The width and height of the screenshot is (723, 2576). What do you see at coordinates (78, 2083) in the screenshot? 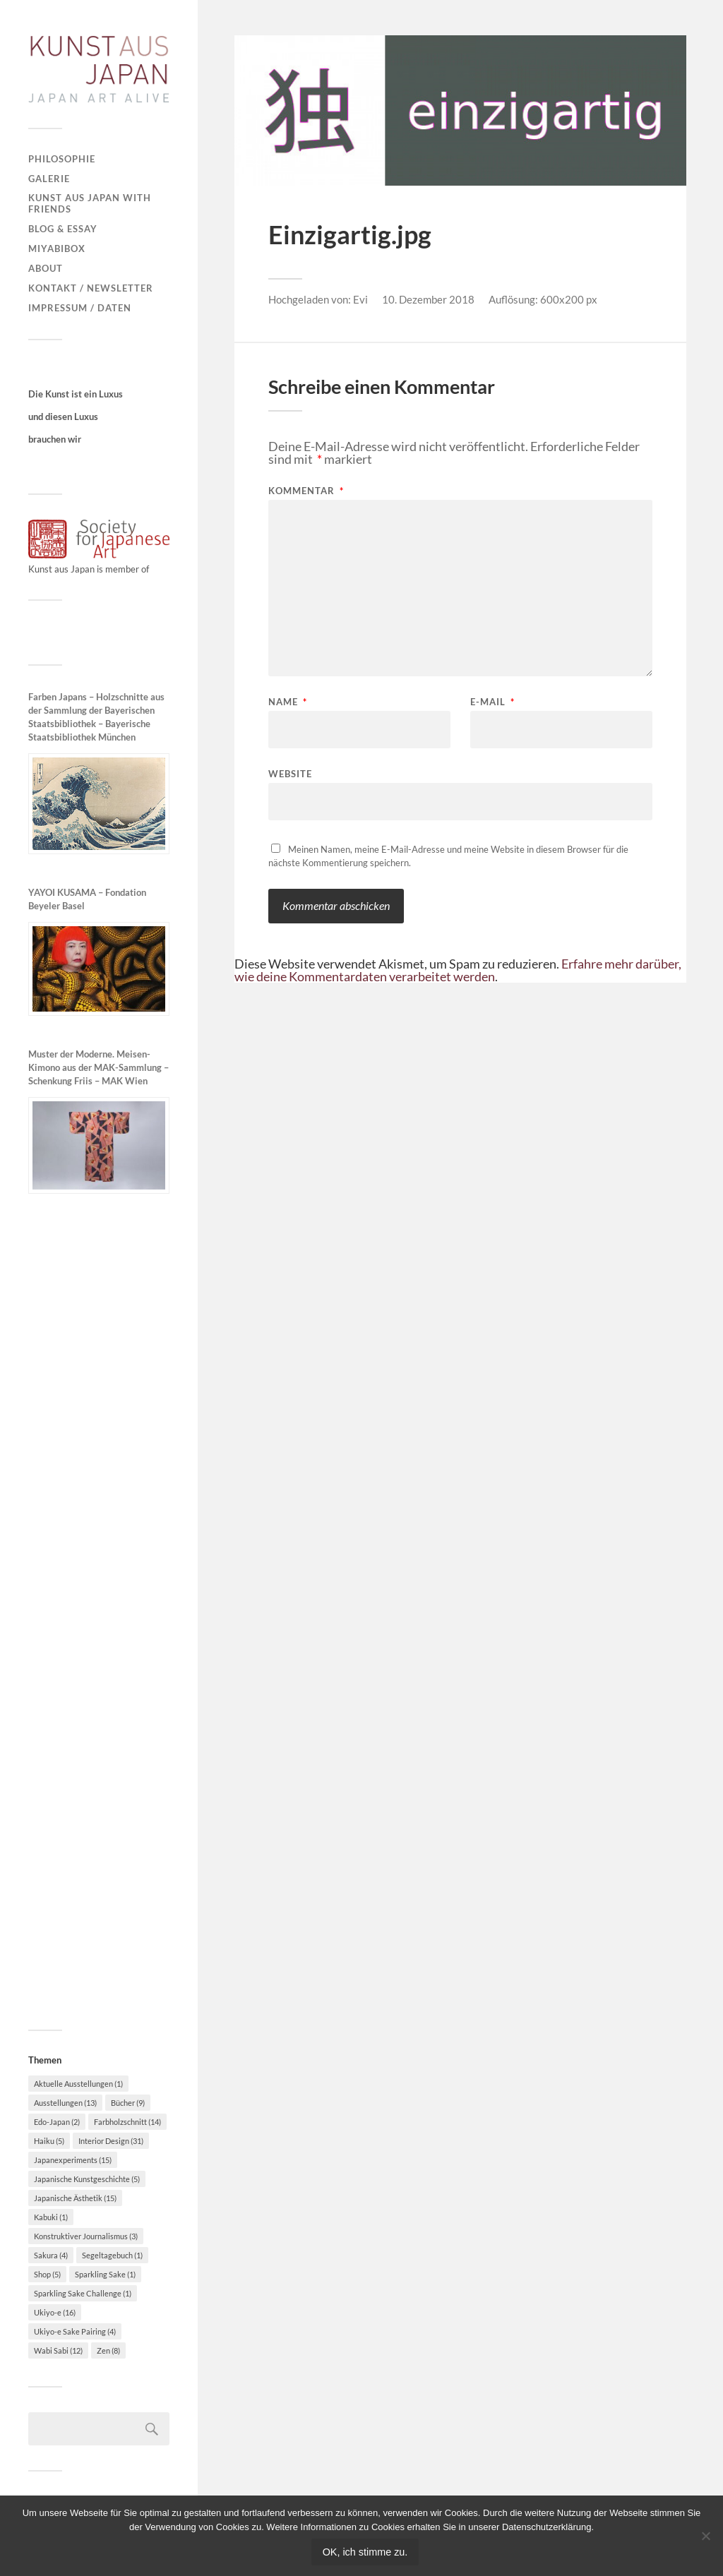
I see `Aktuelle Ausstellungen [Aktuelle Ausstellungen (1 Eintrag)]` at bounding box center [78, 2083].